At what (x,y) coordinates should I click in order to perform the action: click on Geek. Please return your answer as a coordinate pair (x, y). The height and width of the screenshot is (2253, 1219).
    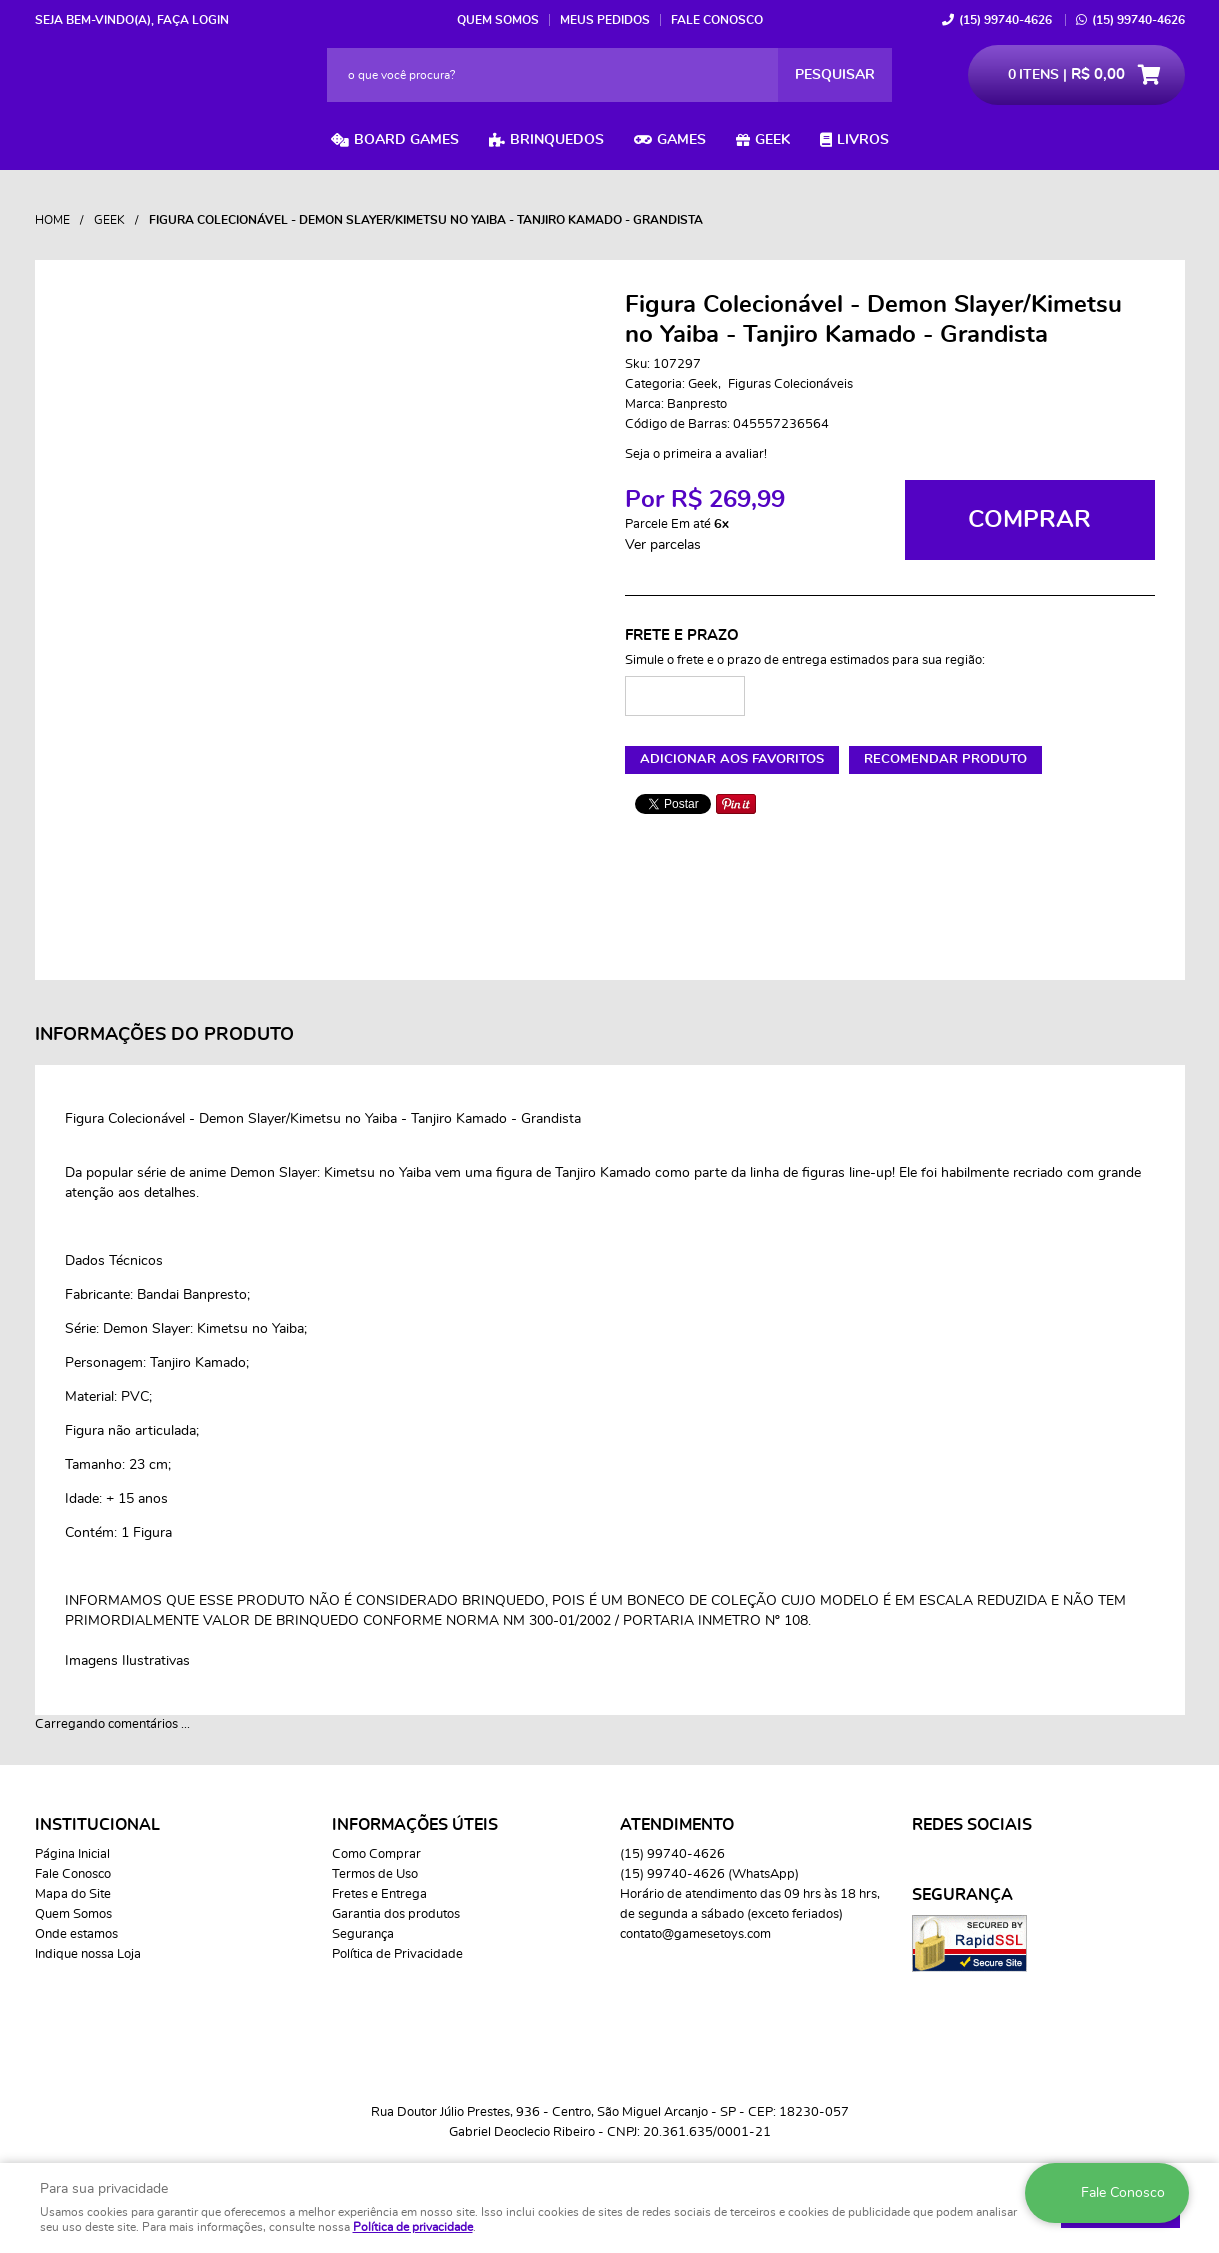
    Looking at the image, I should click on (772, 140).